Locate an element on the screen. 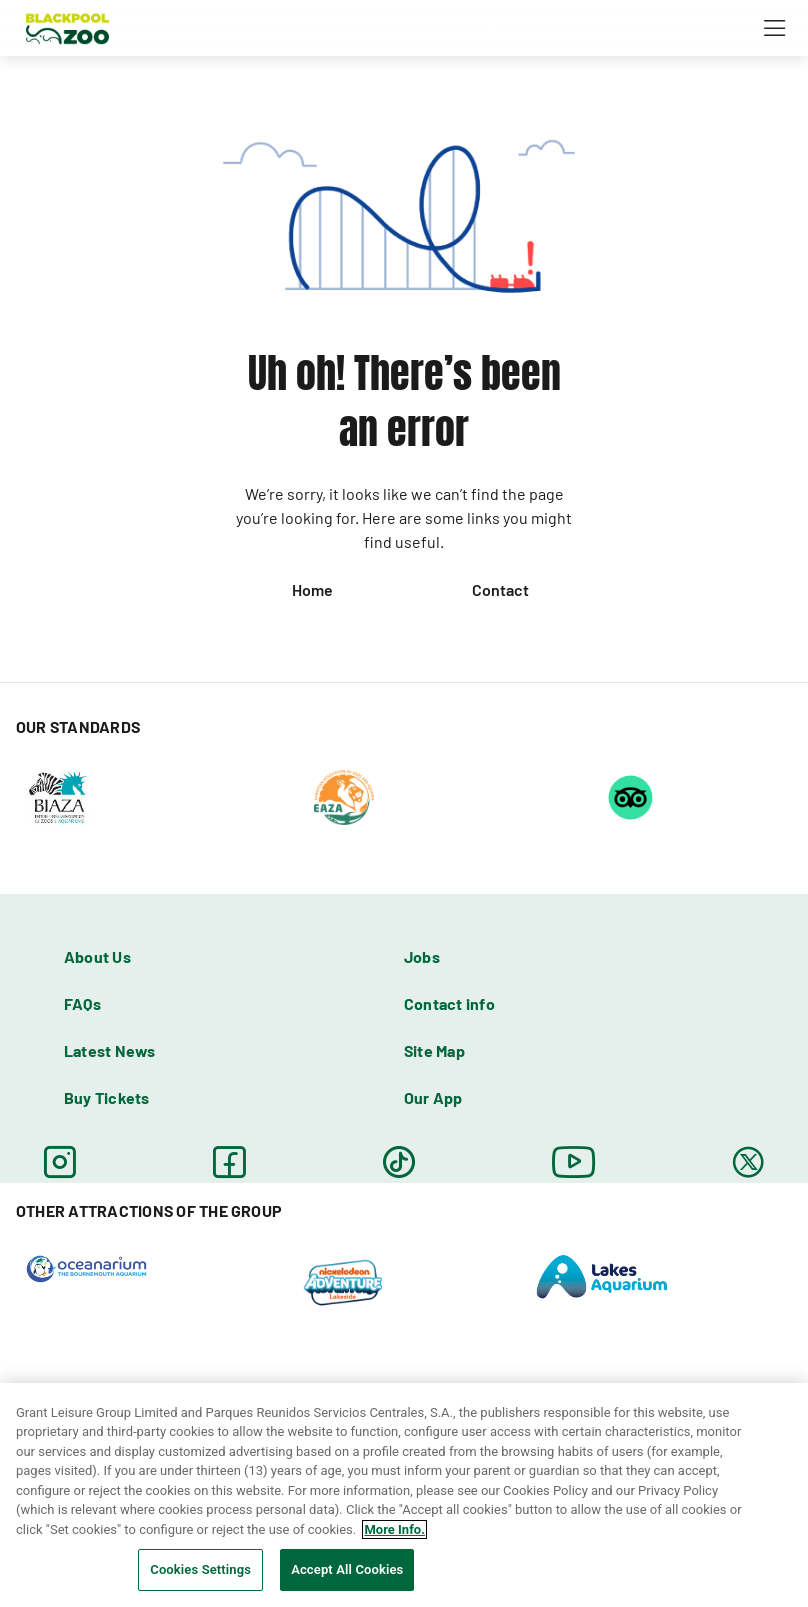 Image resolution: width=808 pixels, height=1607 pixels. Buy Tickets is located at coordinates (107, 1097).